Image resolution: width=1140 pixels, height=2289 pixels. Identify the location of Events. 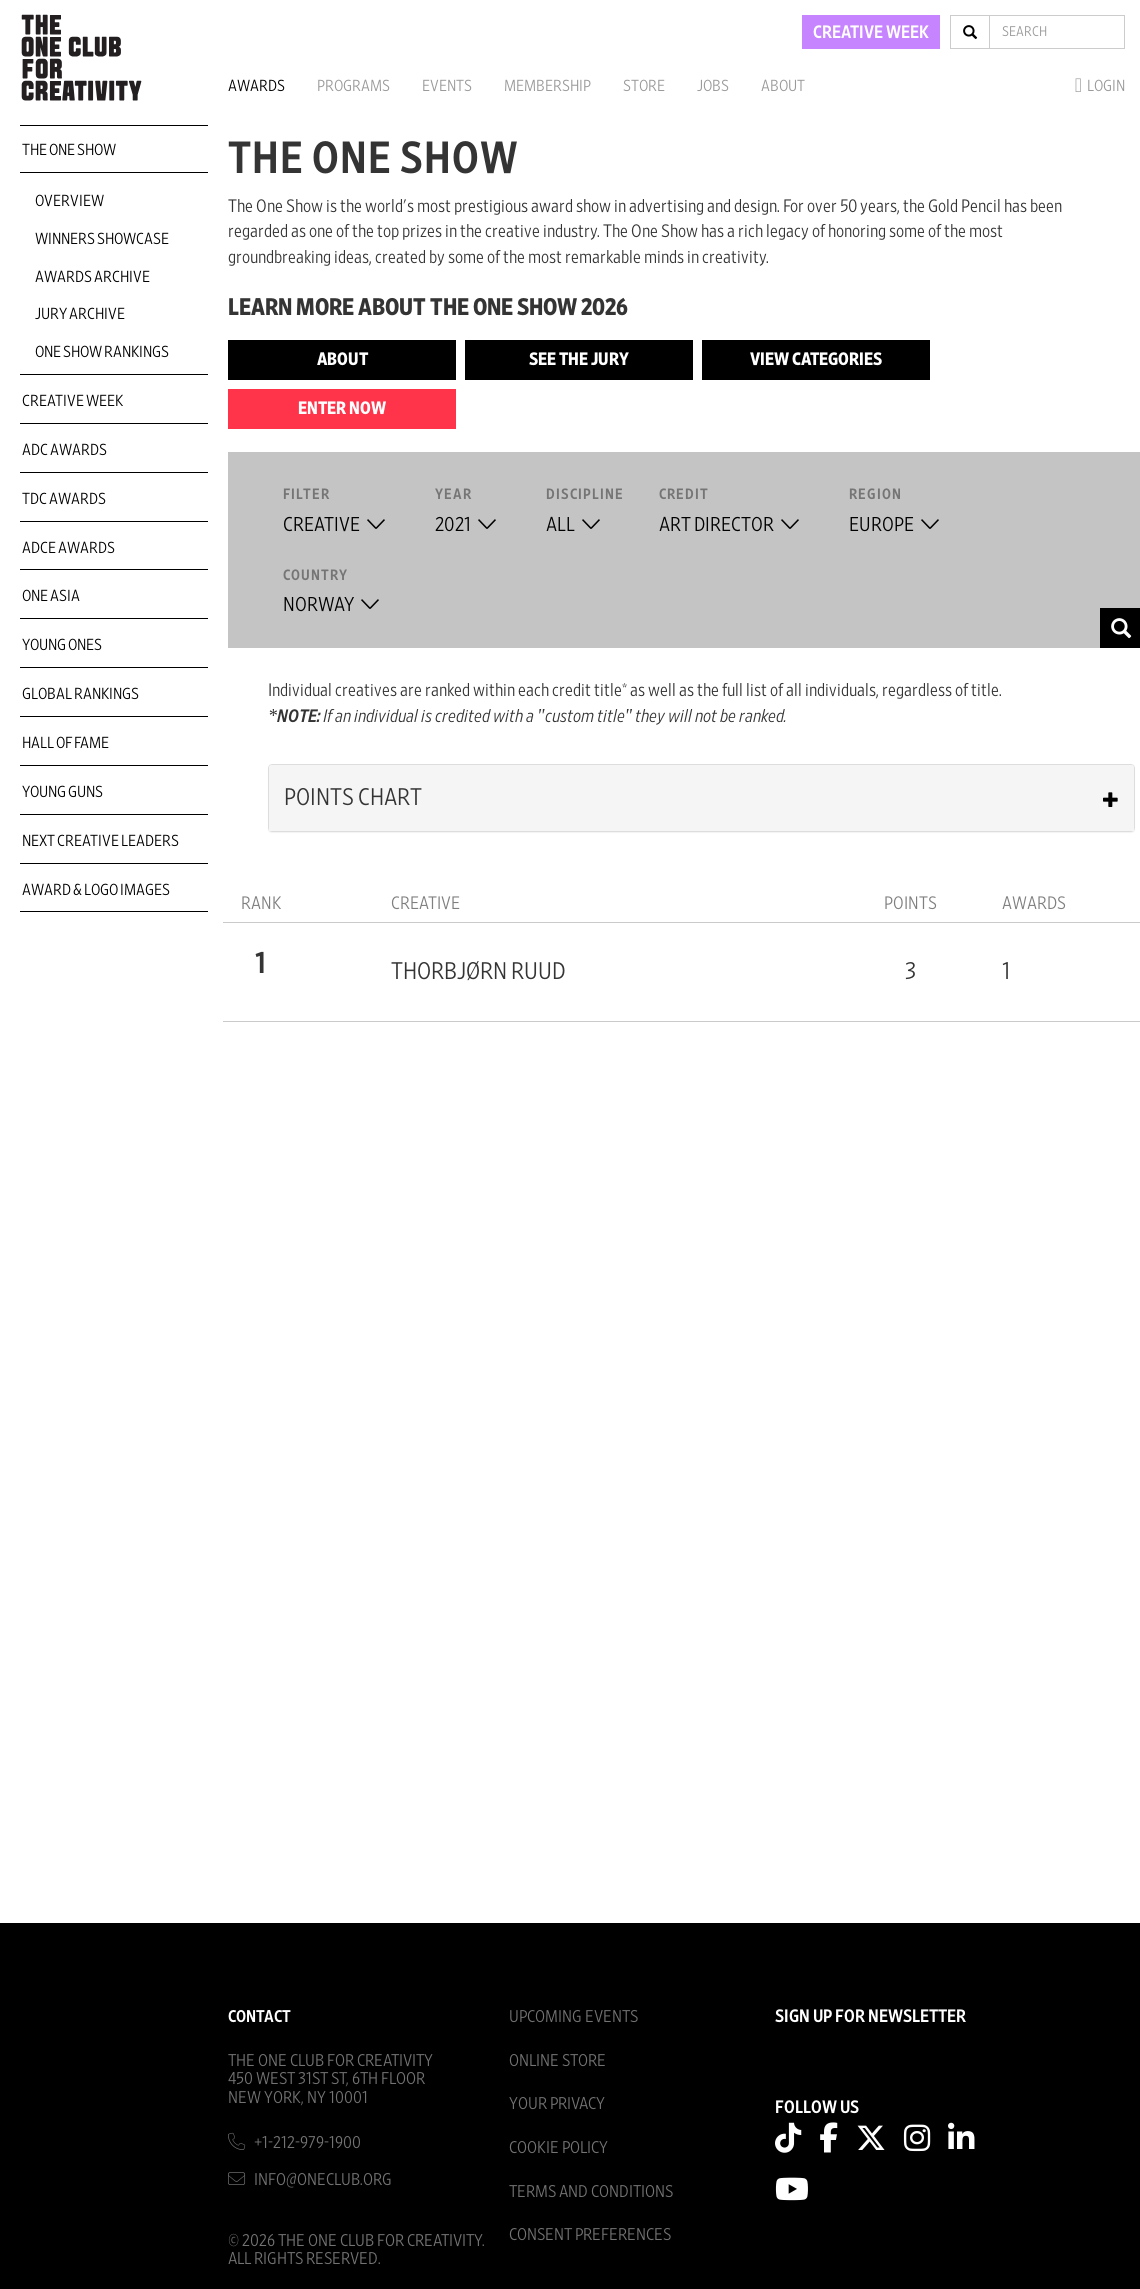
(447, 86).